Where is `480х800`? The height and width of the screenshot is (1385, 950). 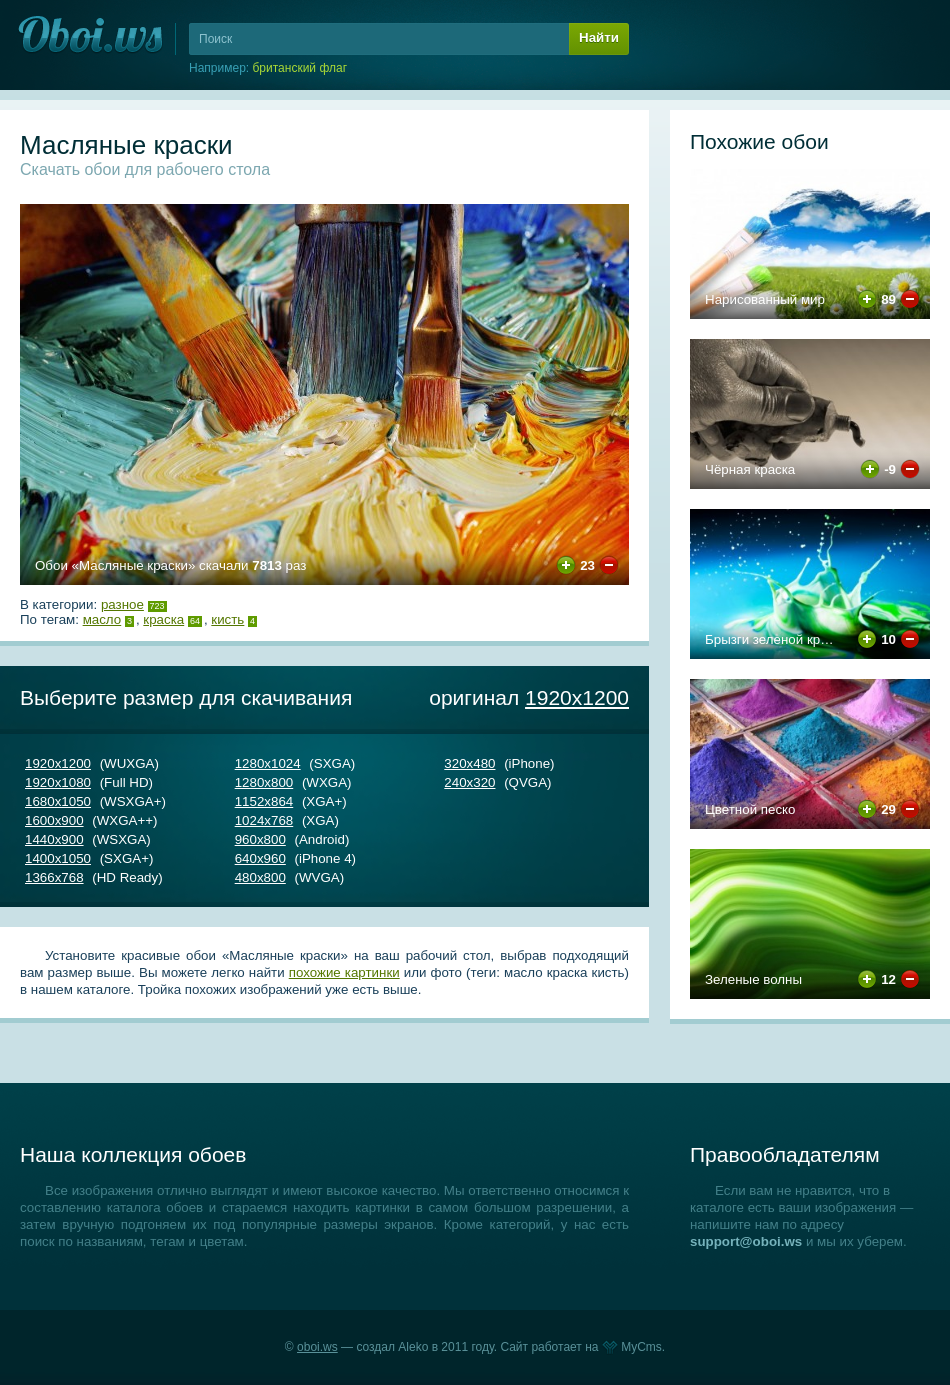 480х800 is located at coordinates (260, 877).